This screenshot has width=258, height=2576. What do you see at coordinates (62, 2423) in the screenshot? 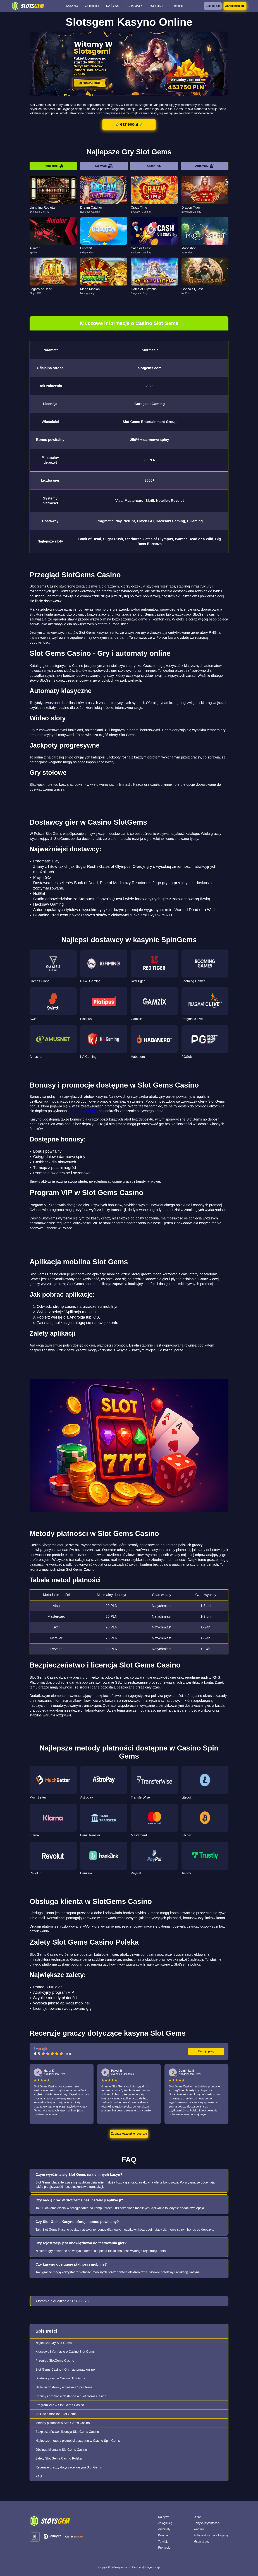
I see `Metody płatności w Slot Gems Casino` at bounding box center [62, 2423].